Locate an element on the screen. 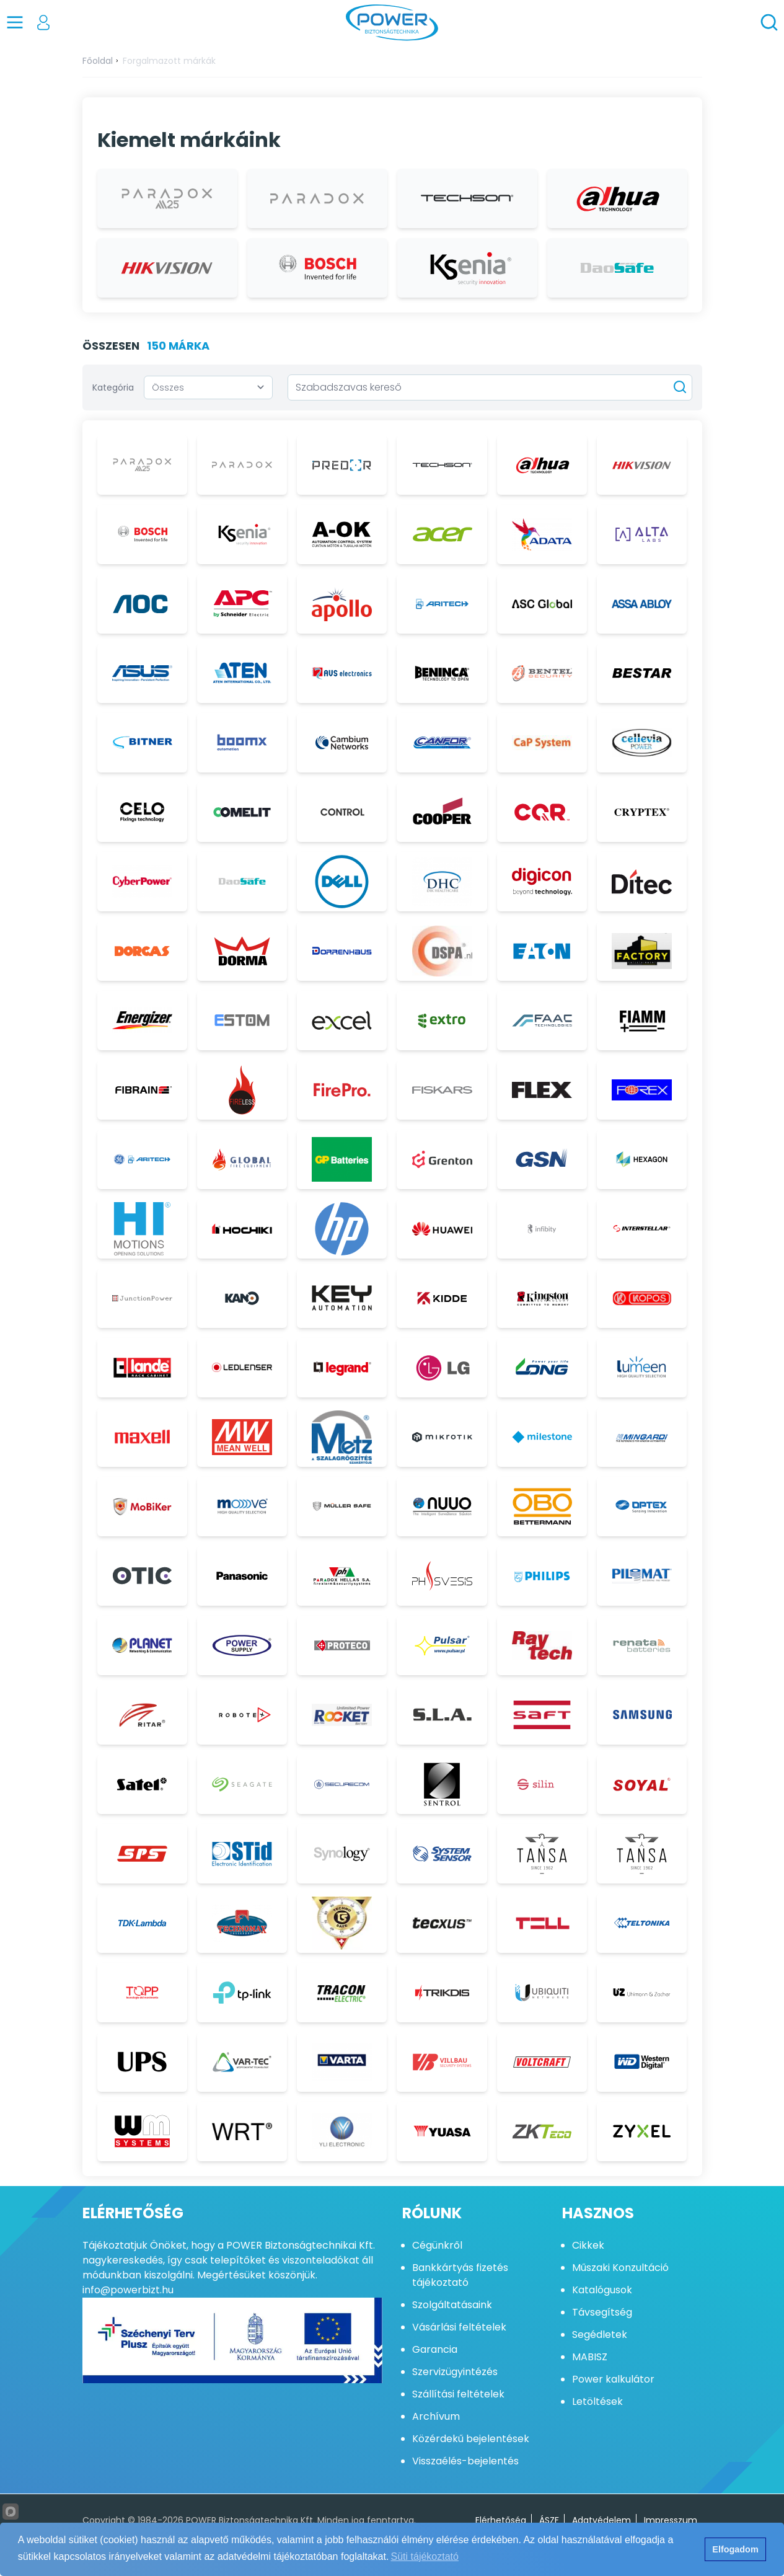  Elérhetőség is located at coordinates (500, 2520).